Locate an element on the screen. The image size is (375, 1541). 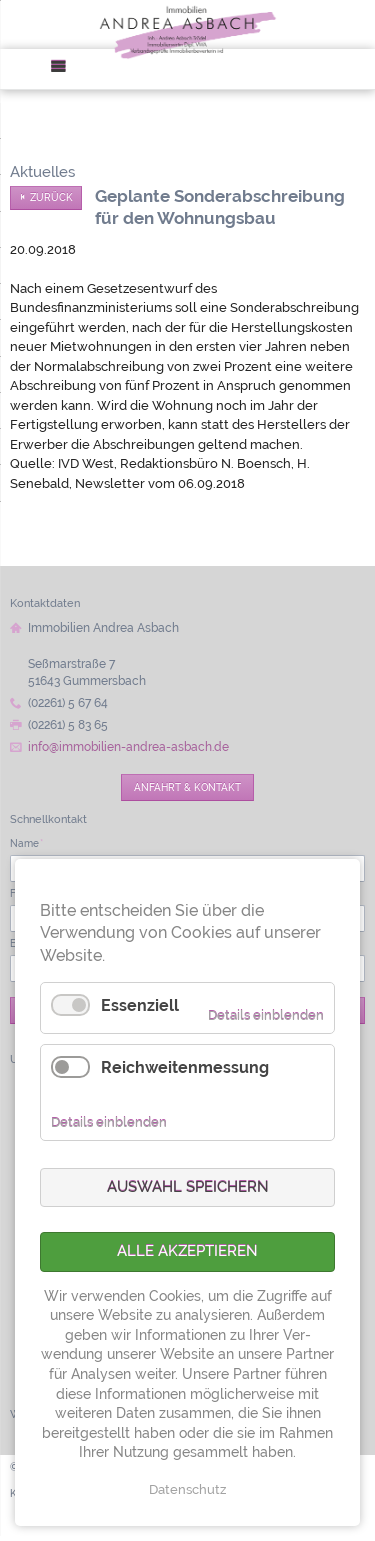
Alle akzeptieren is located at coordinates (187, 1251).